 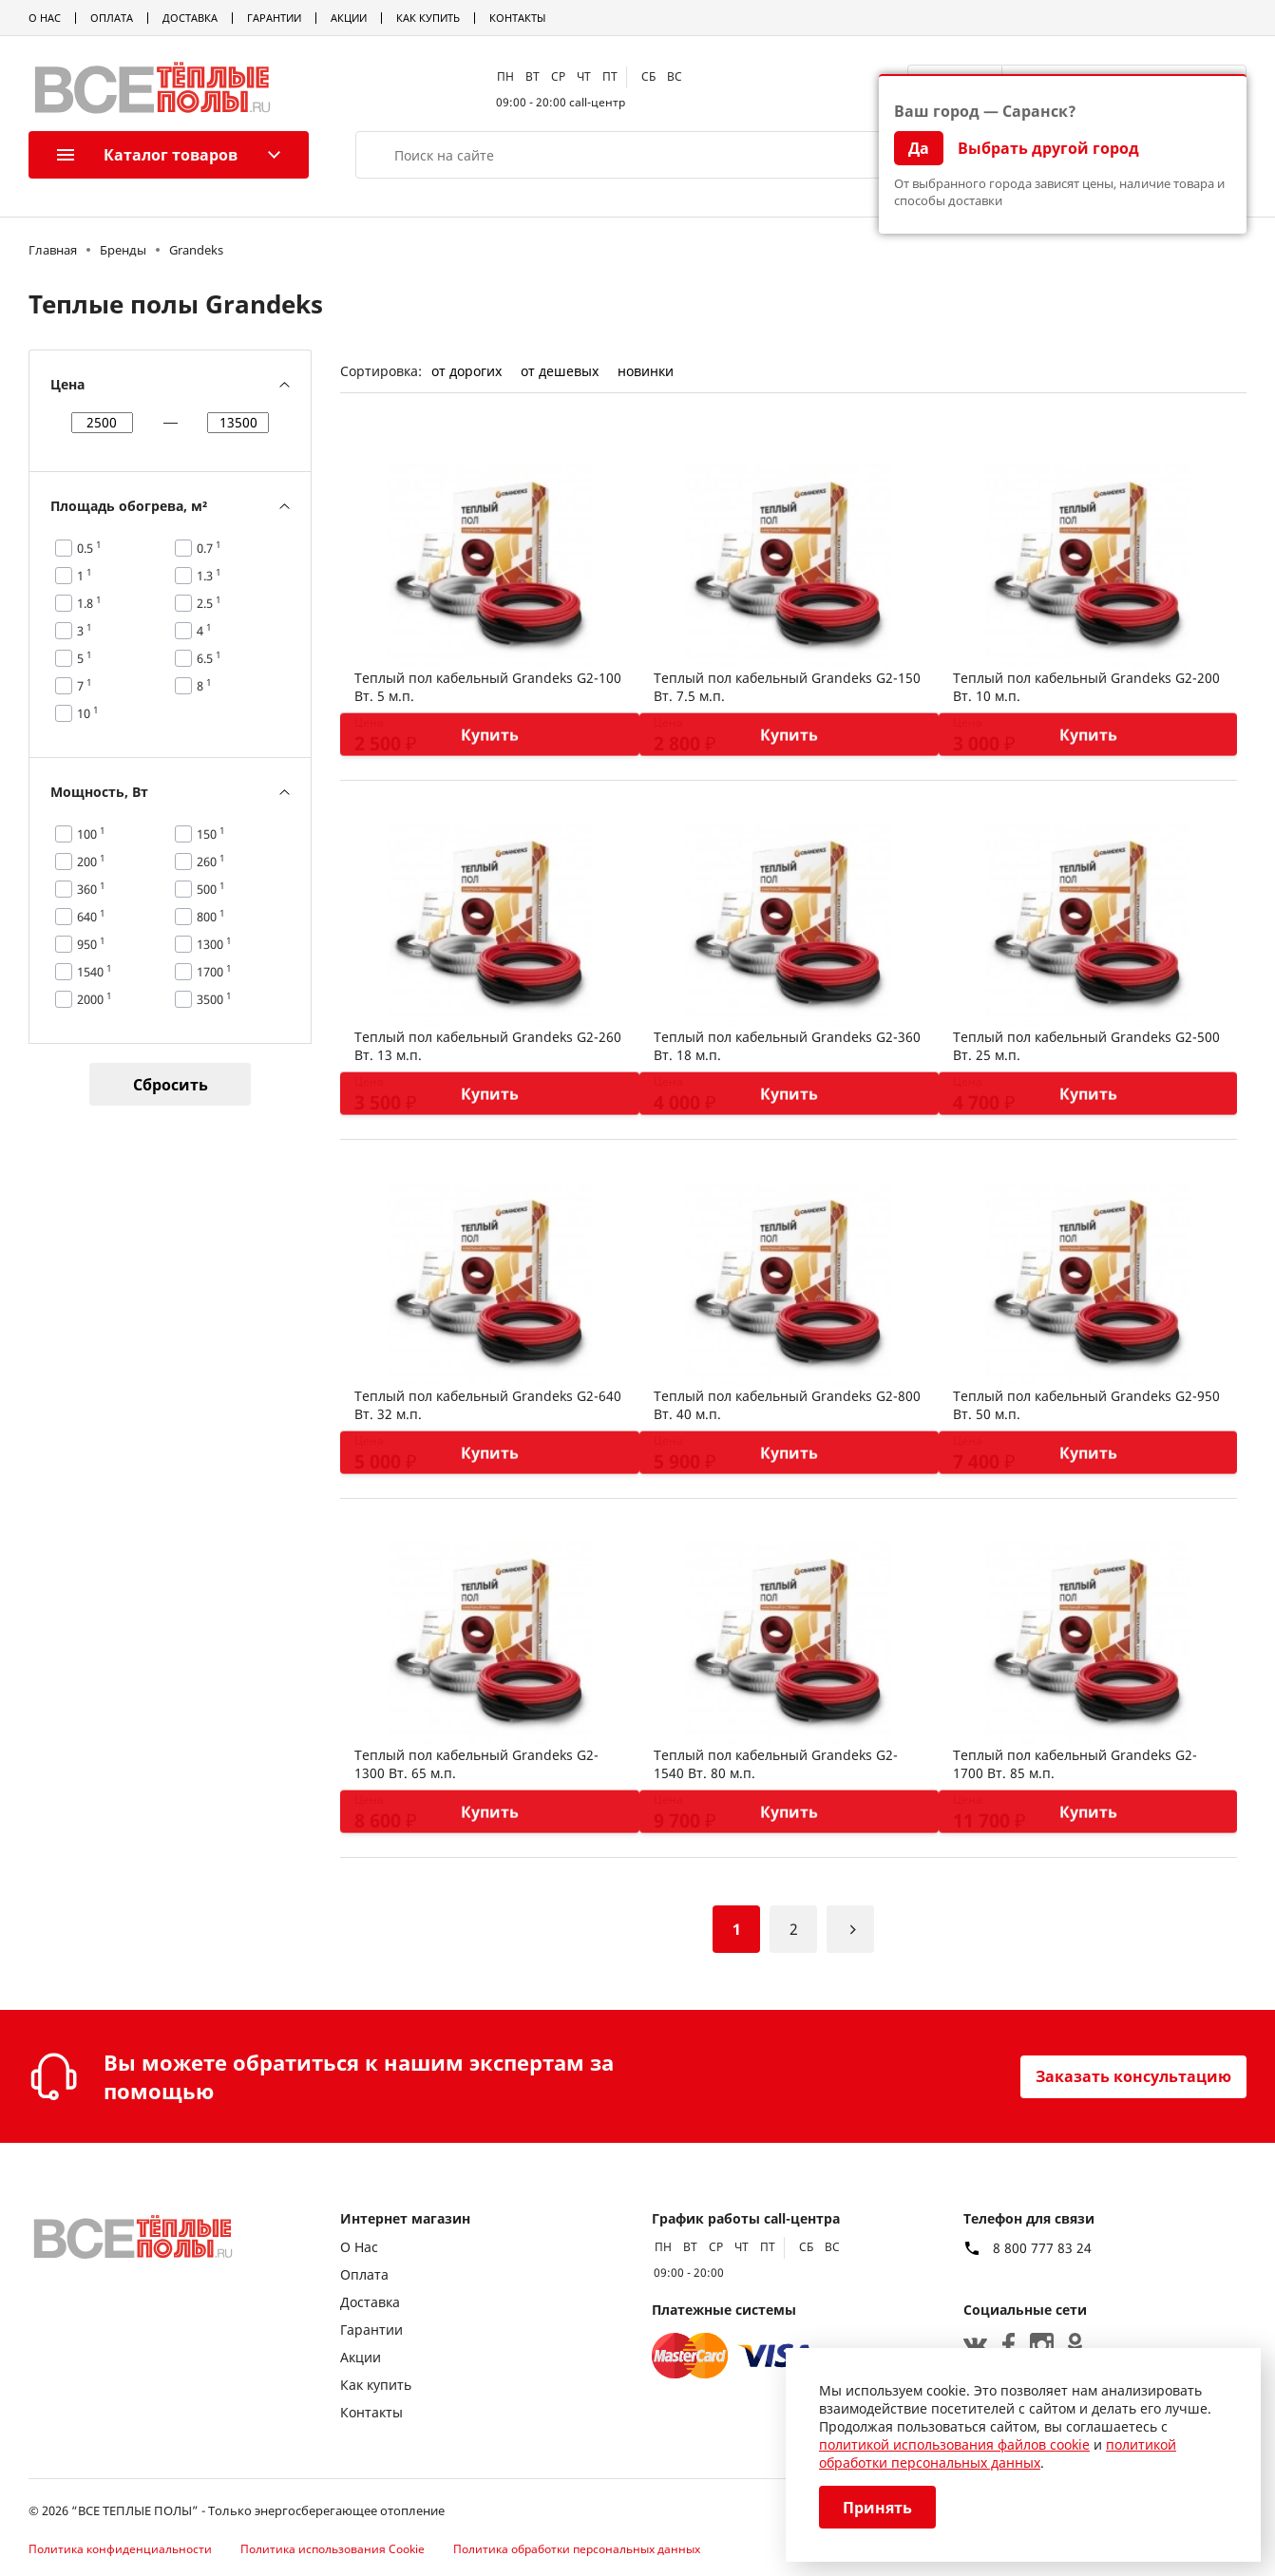 What do you see at coordinates (89, 548) in the screenshot?
I see `0.5` at bounding box center [89, 548].